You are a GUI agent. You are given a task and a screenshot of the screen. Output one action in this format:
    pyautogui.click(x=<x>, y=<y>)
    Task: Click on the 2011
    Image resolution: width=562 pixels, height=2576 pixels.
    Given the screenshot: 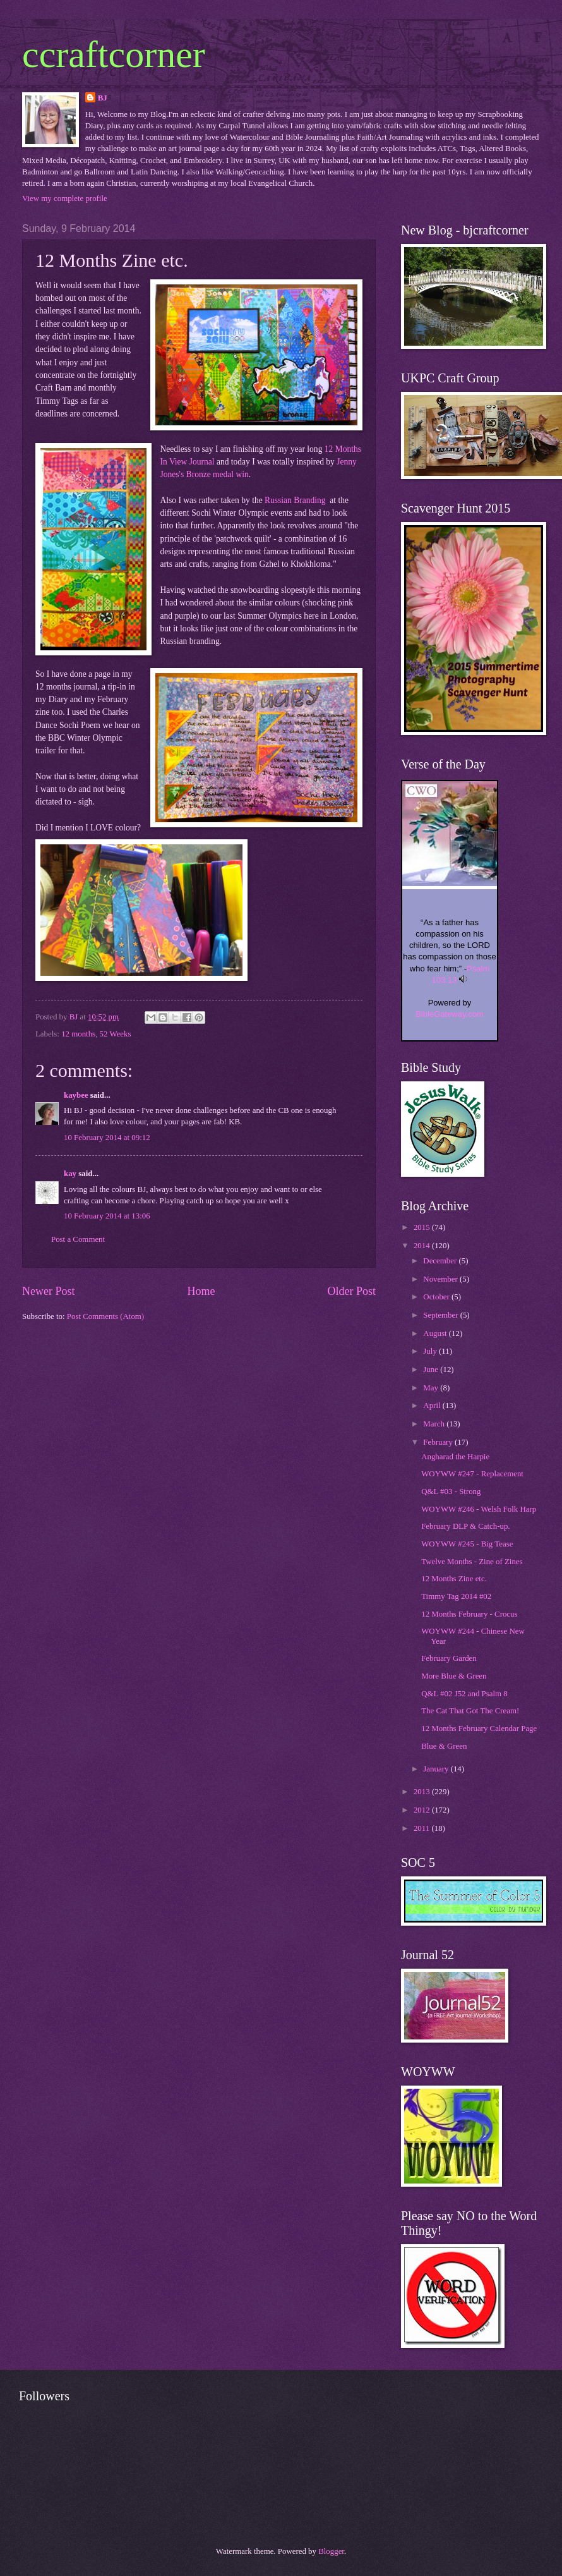 What is the action you would take?
    pyautogui.click(x=423, y=1828)
    